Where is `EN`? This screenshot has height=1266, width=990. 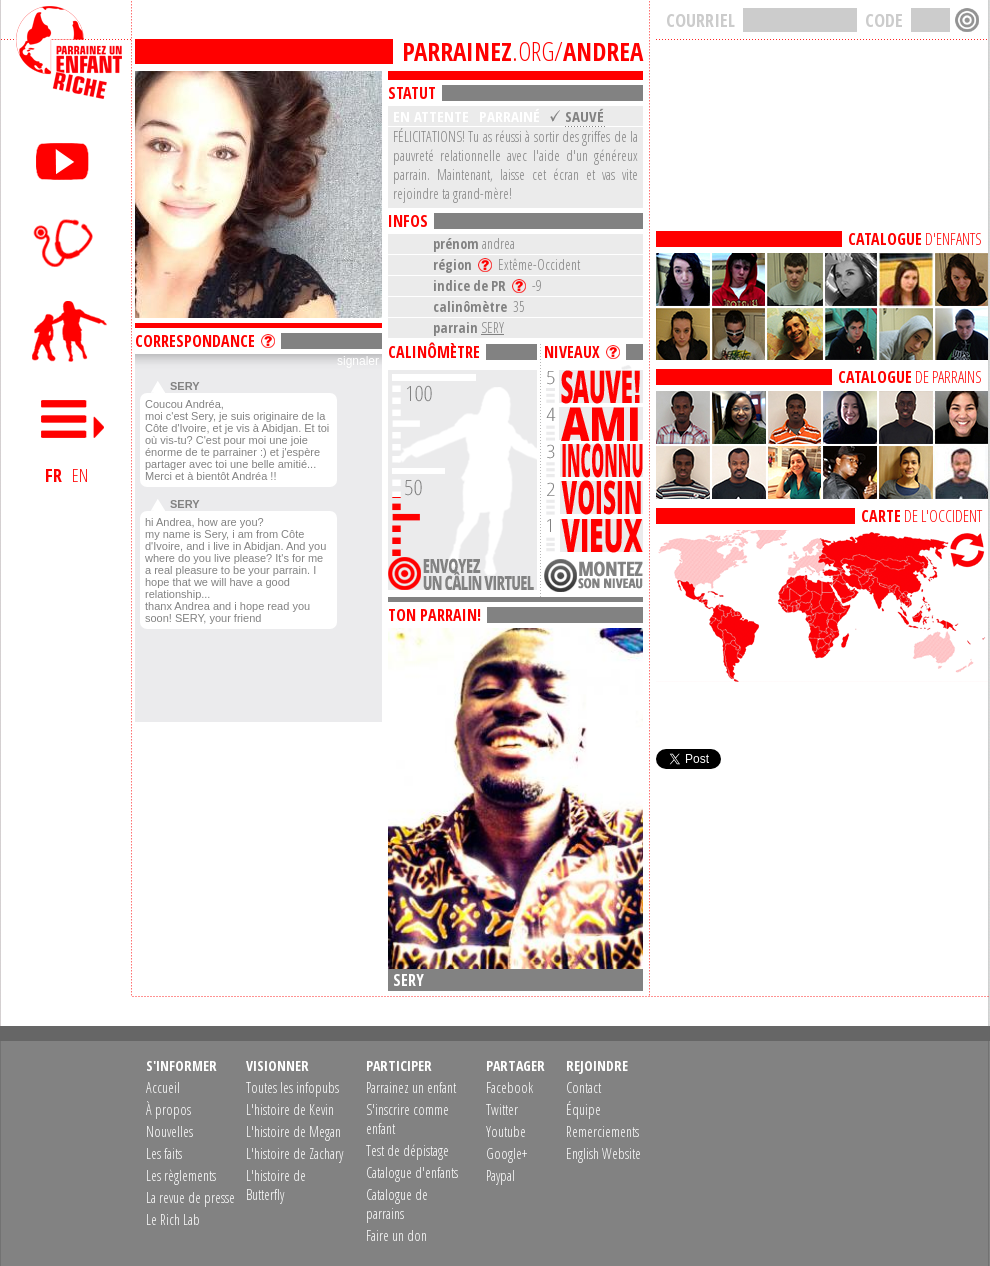
EN is located at coordinates (80, 475).